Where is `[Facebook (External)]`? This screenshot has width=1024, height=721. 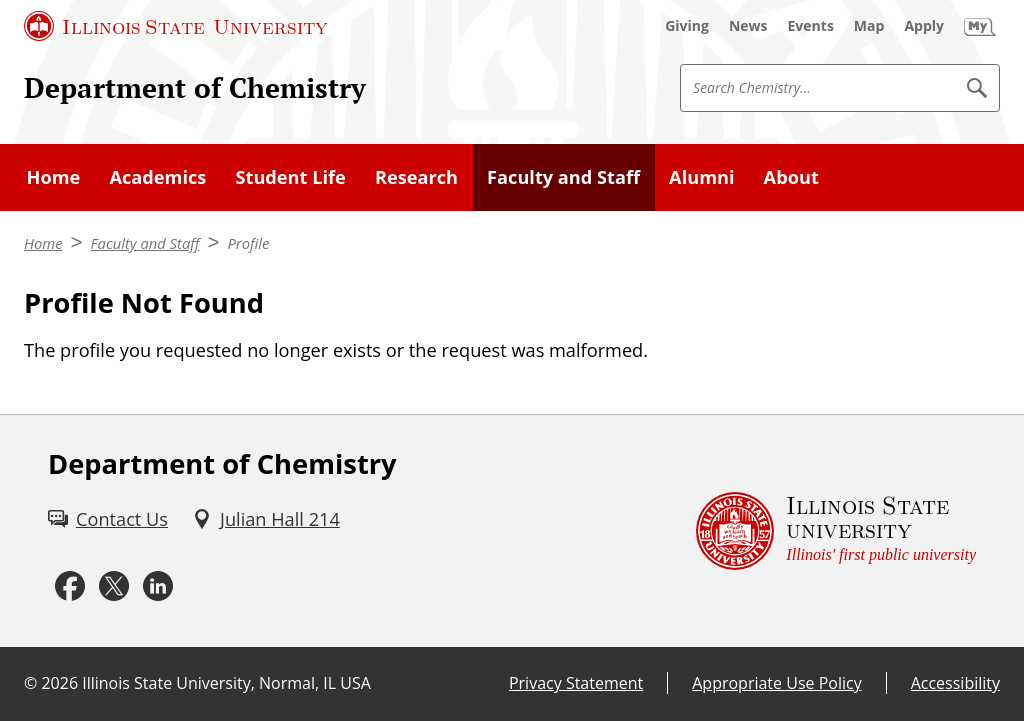 [Facebook (External)] is located at coordinates (70, 587).